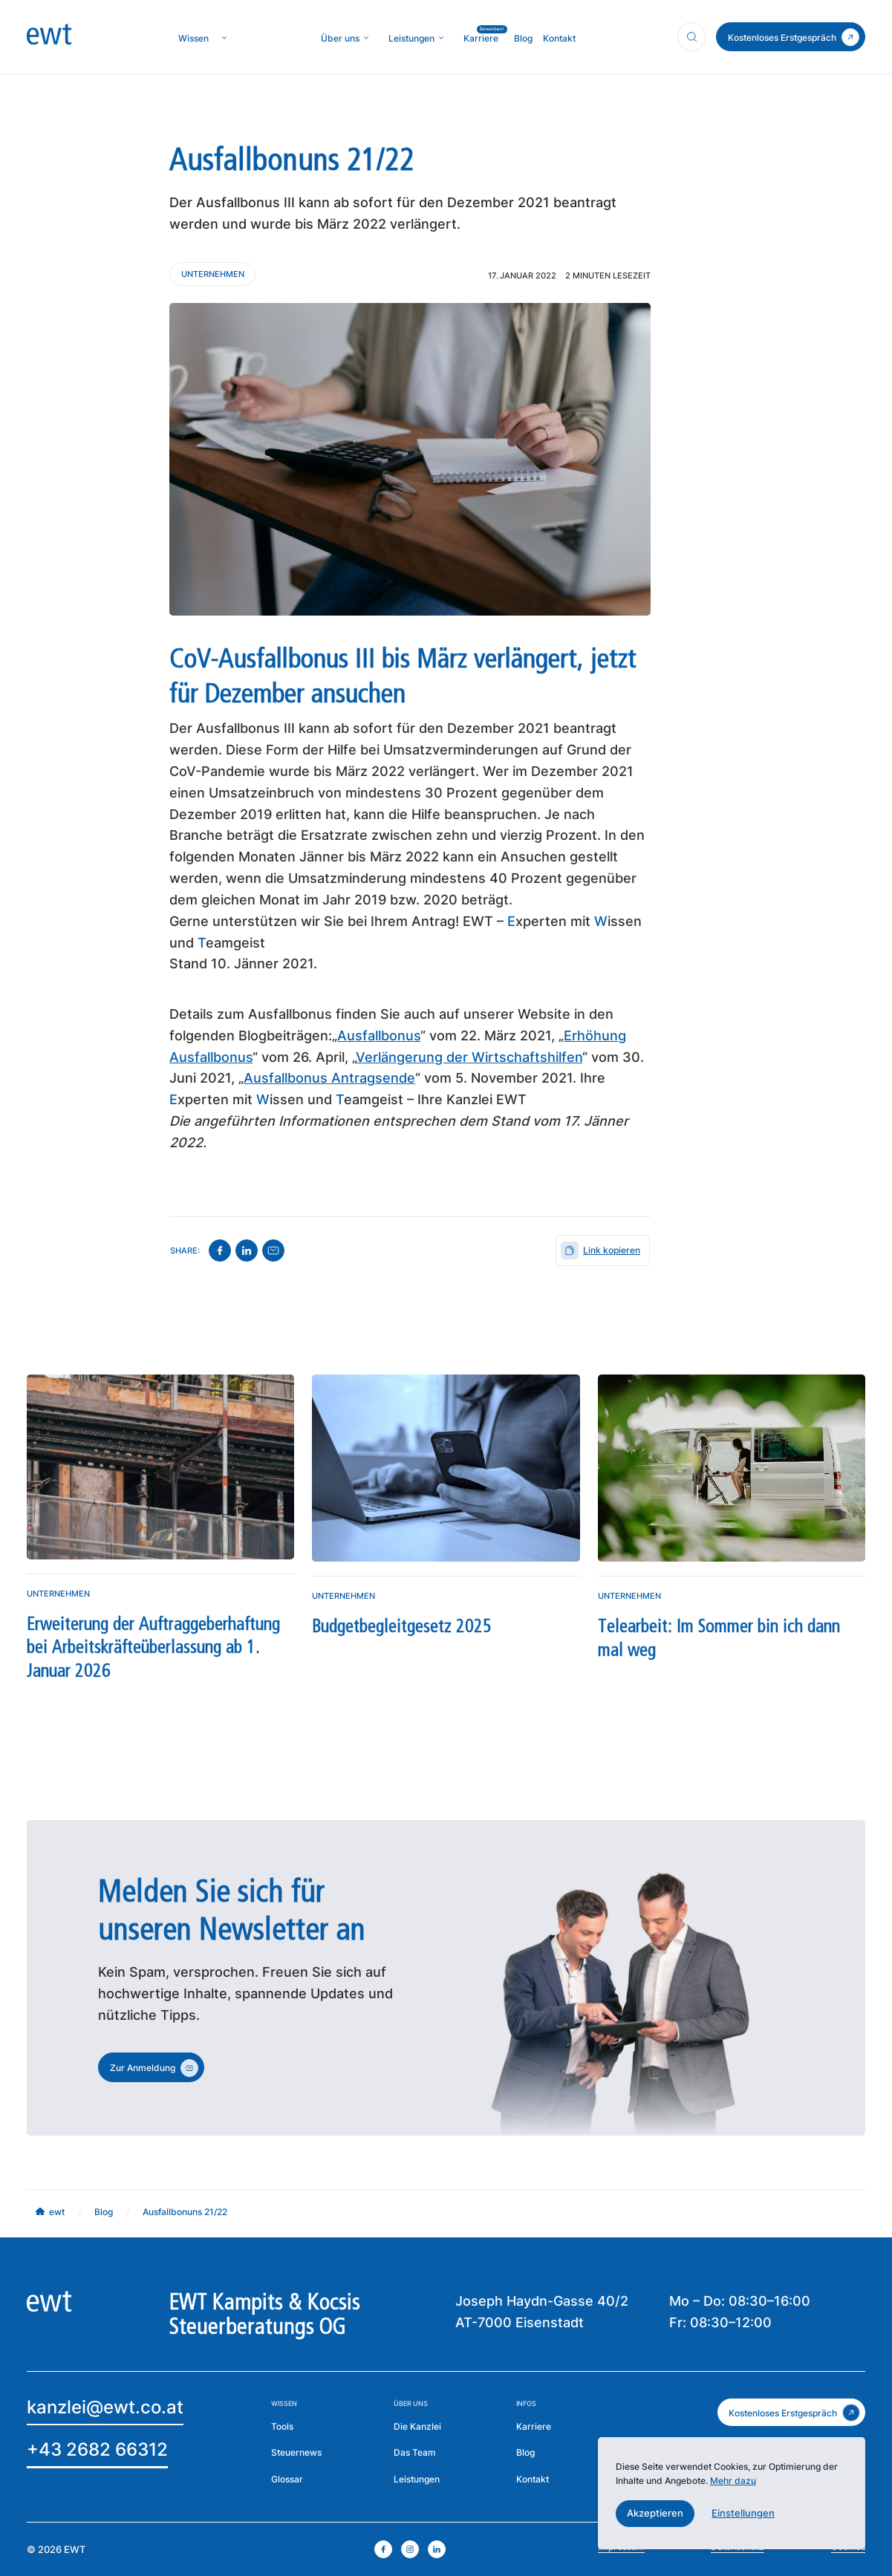  I want to click on [Suchfunktion öffnen], so click(691, 36).